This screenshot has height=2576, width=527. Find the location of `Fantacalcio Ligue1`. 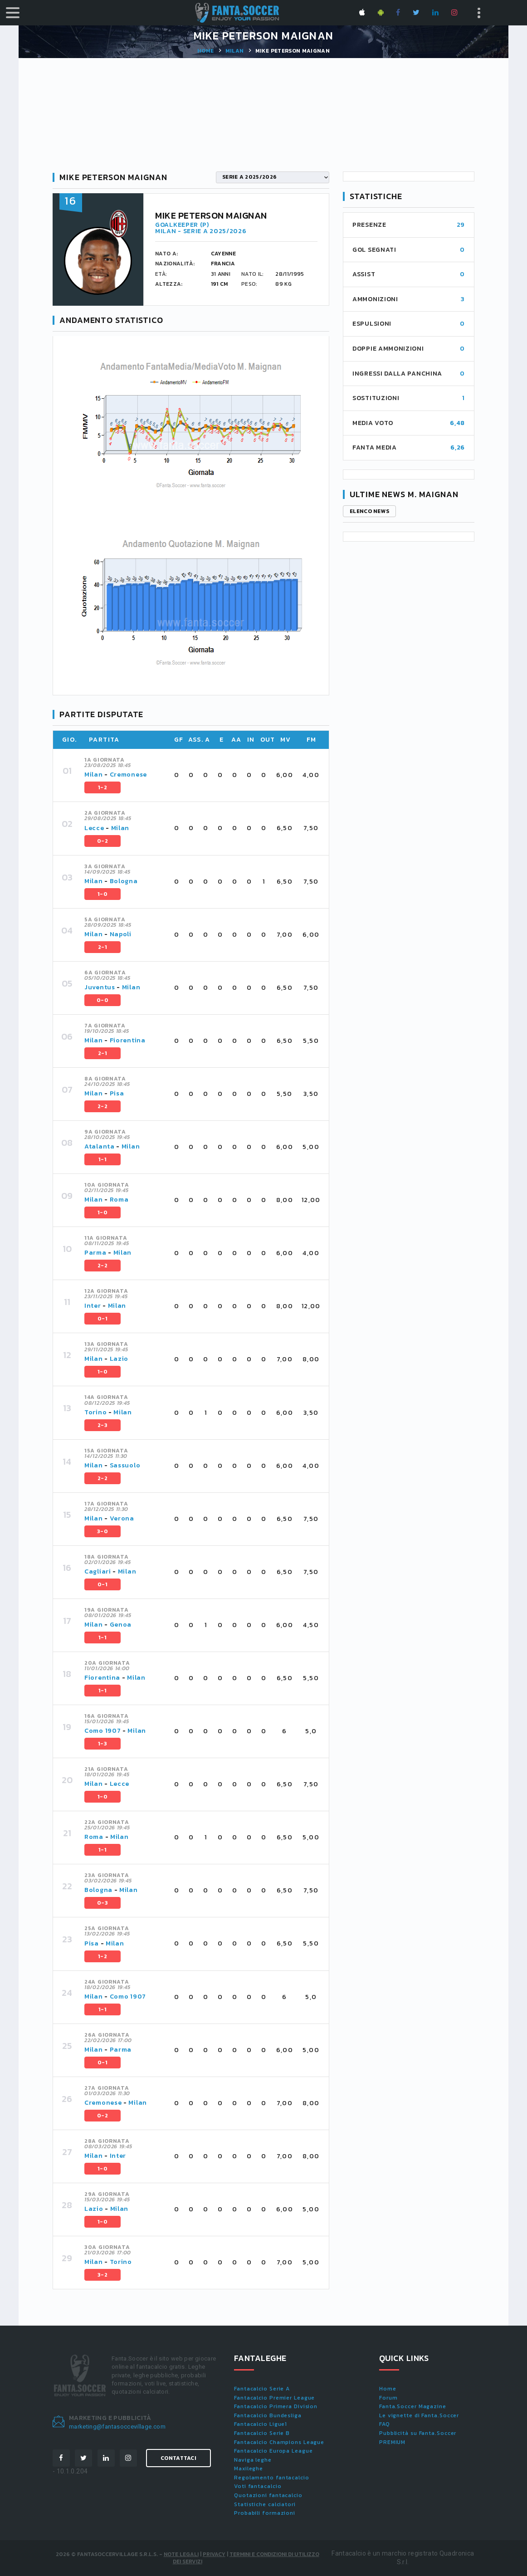

Fantacalcio Ligue1 is located at coordinates (260, 2424).